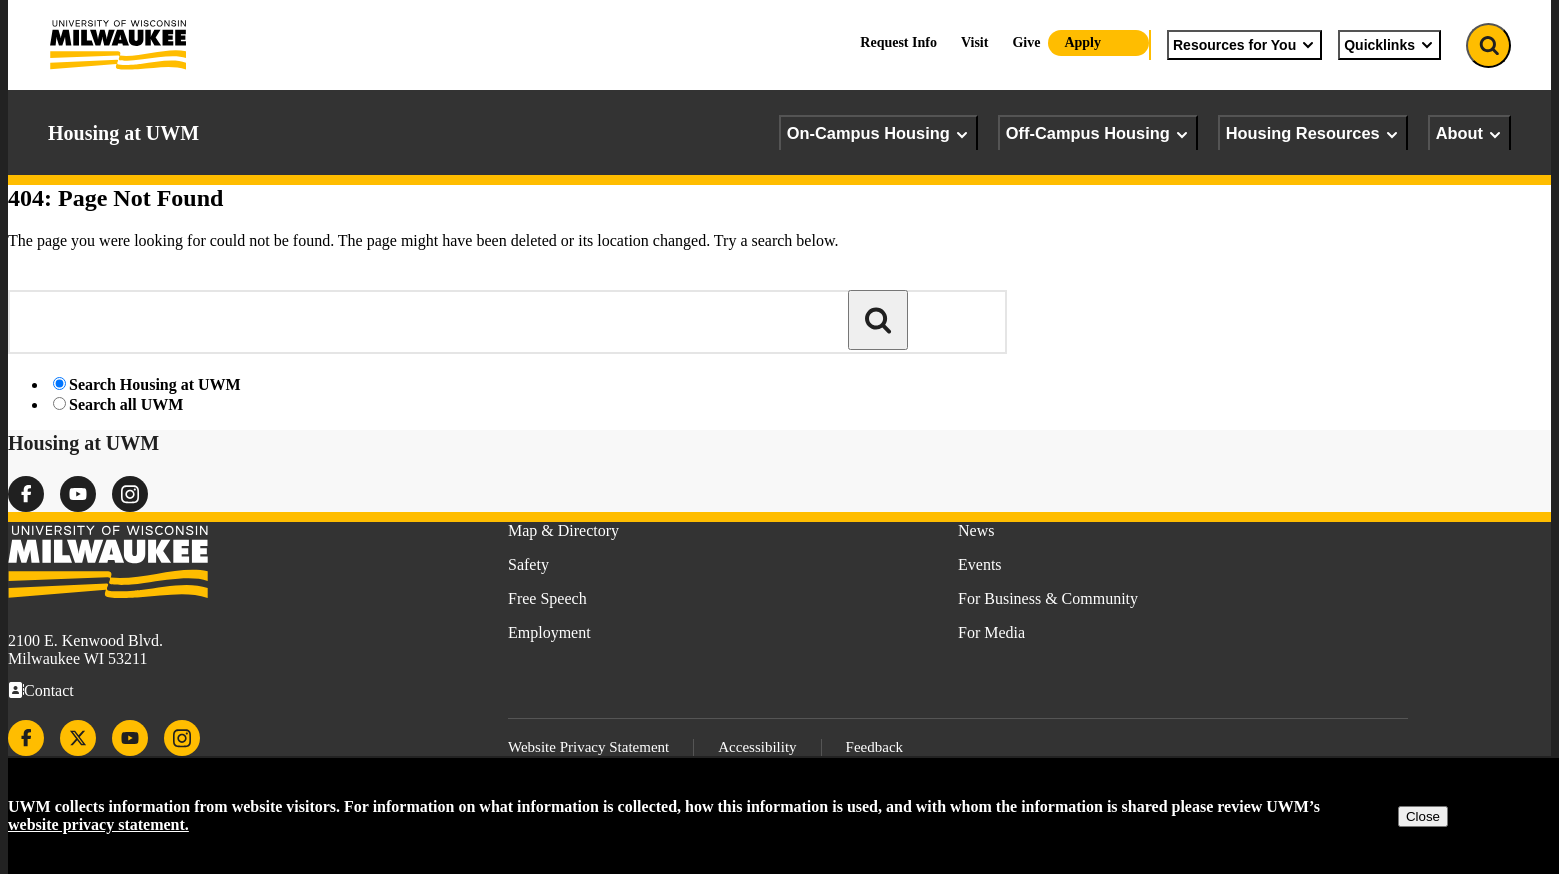  What do you see at coordinates (991, 632) in the screenshot?
I see `For Media` at bounding box center [991, 632].